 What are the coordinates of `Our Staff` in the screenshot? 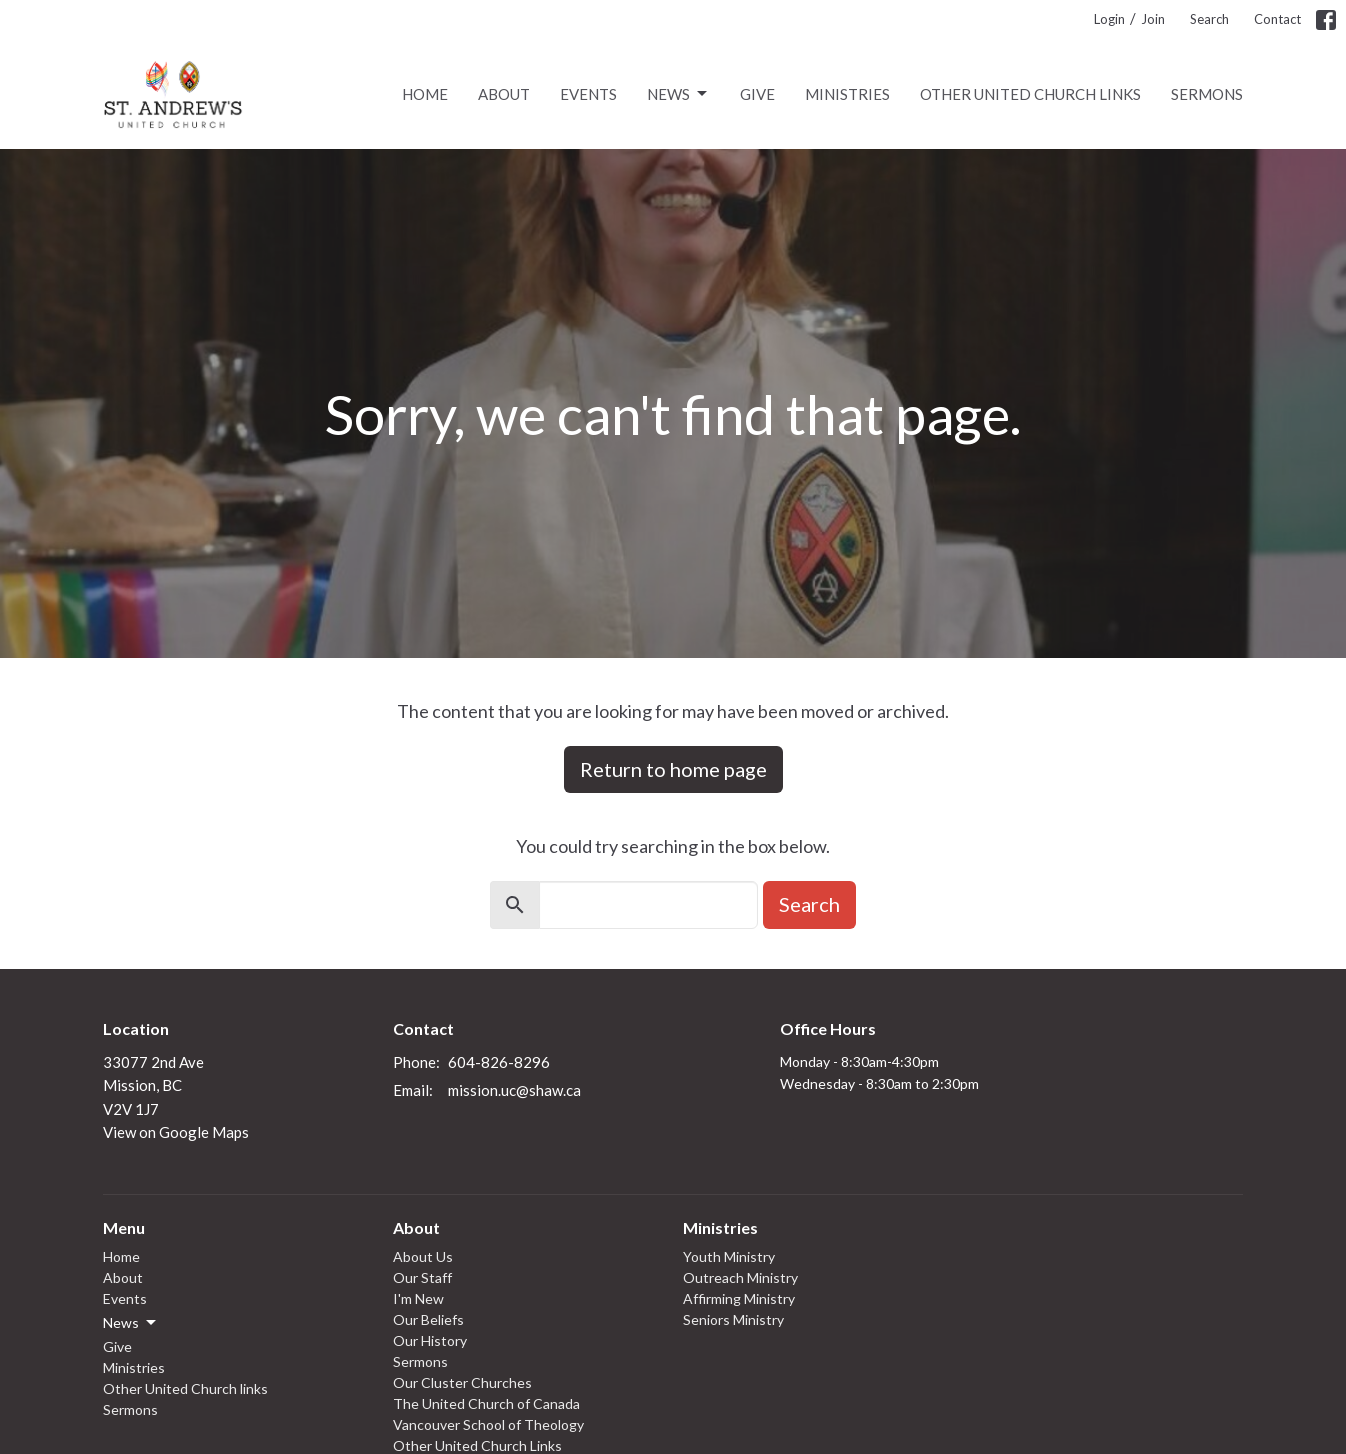 It's located at (422, 1277).